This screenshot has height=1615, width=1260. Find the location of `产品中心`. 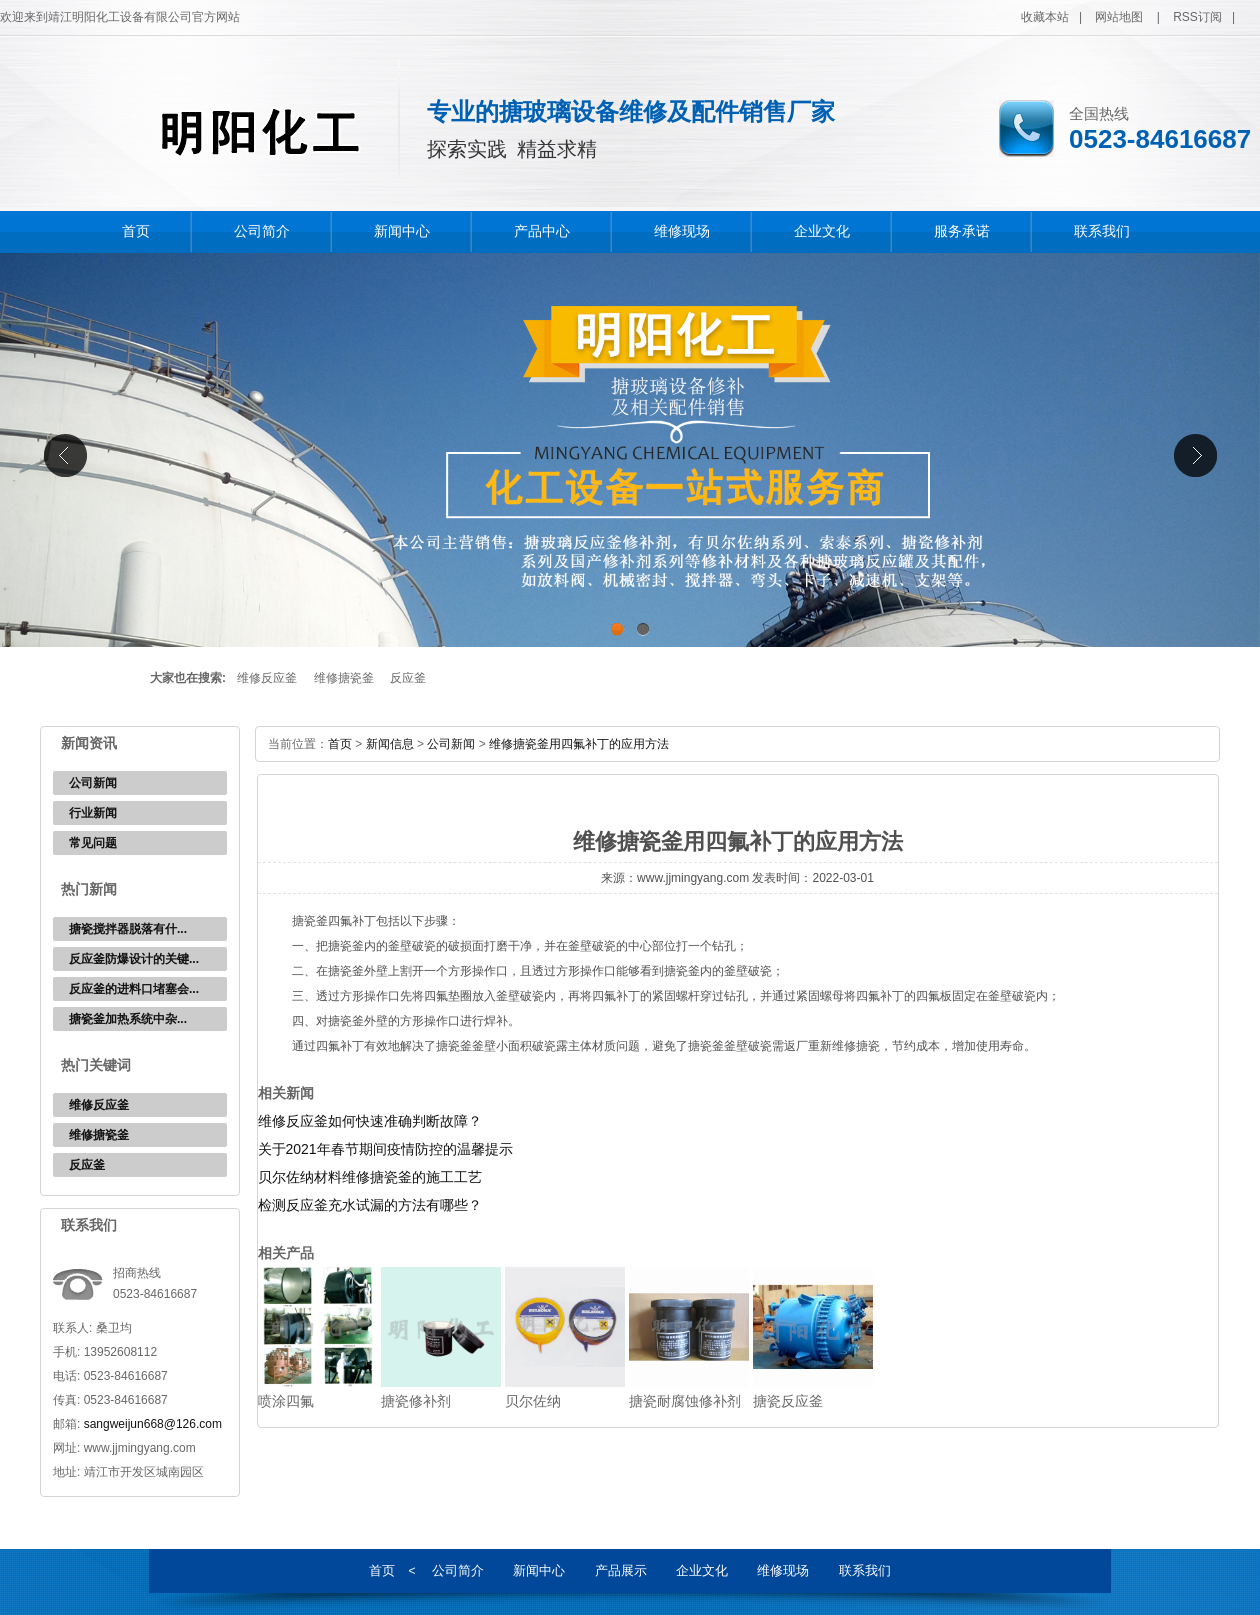

产品中心 is located at coordinates (542, 231).